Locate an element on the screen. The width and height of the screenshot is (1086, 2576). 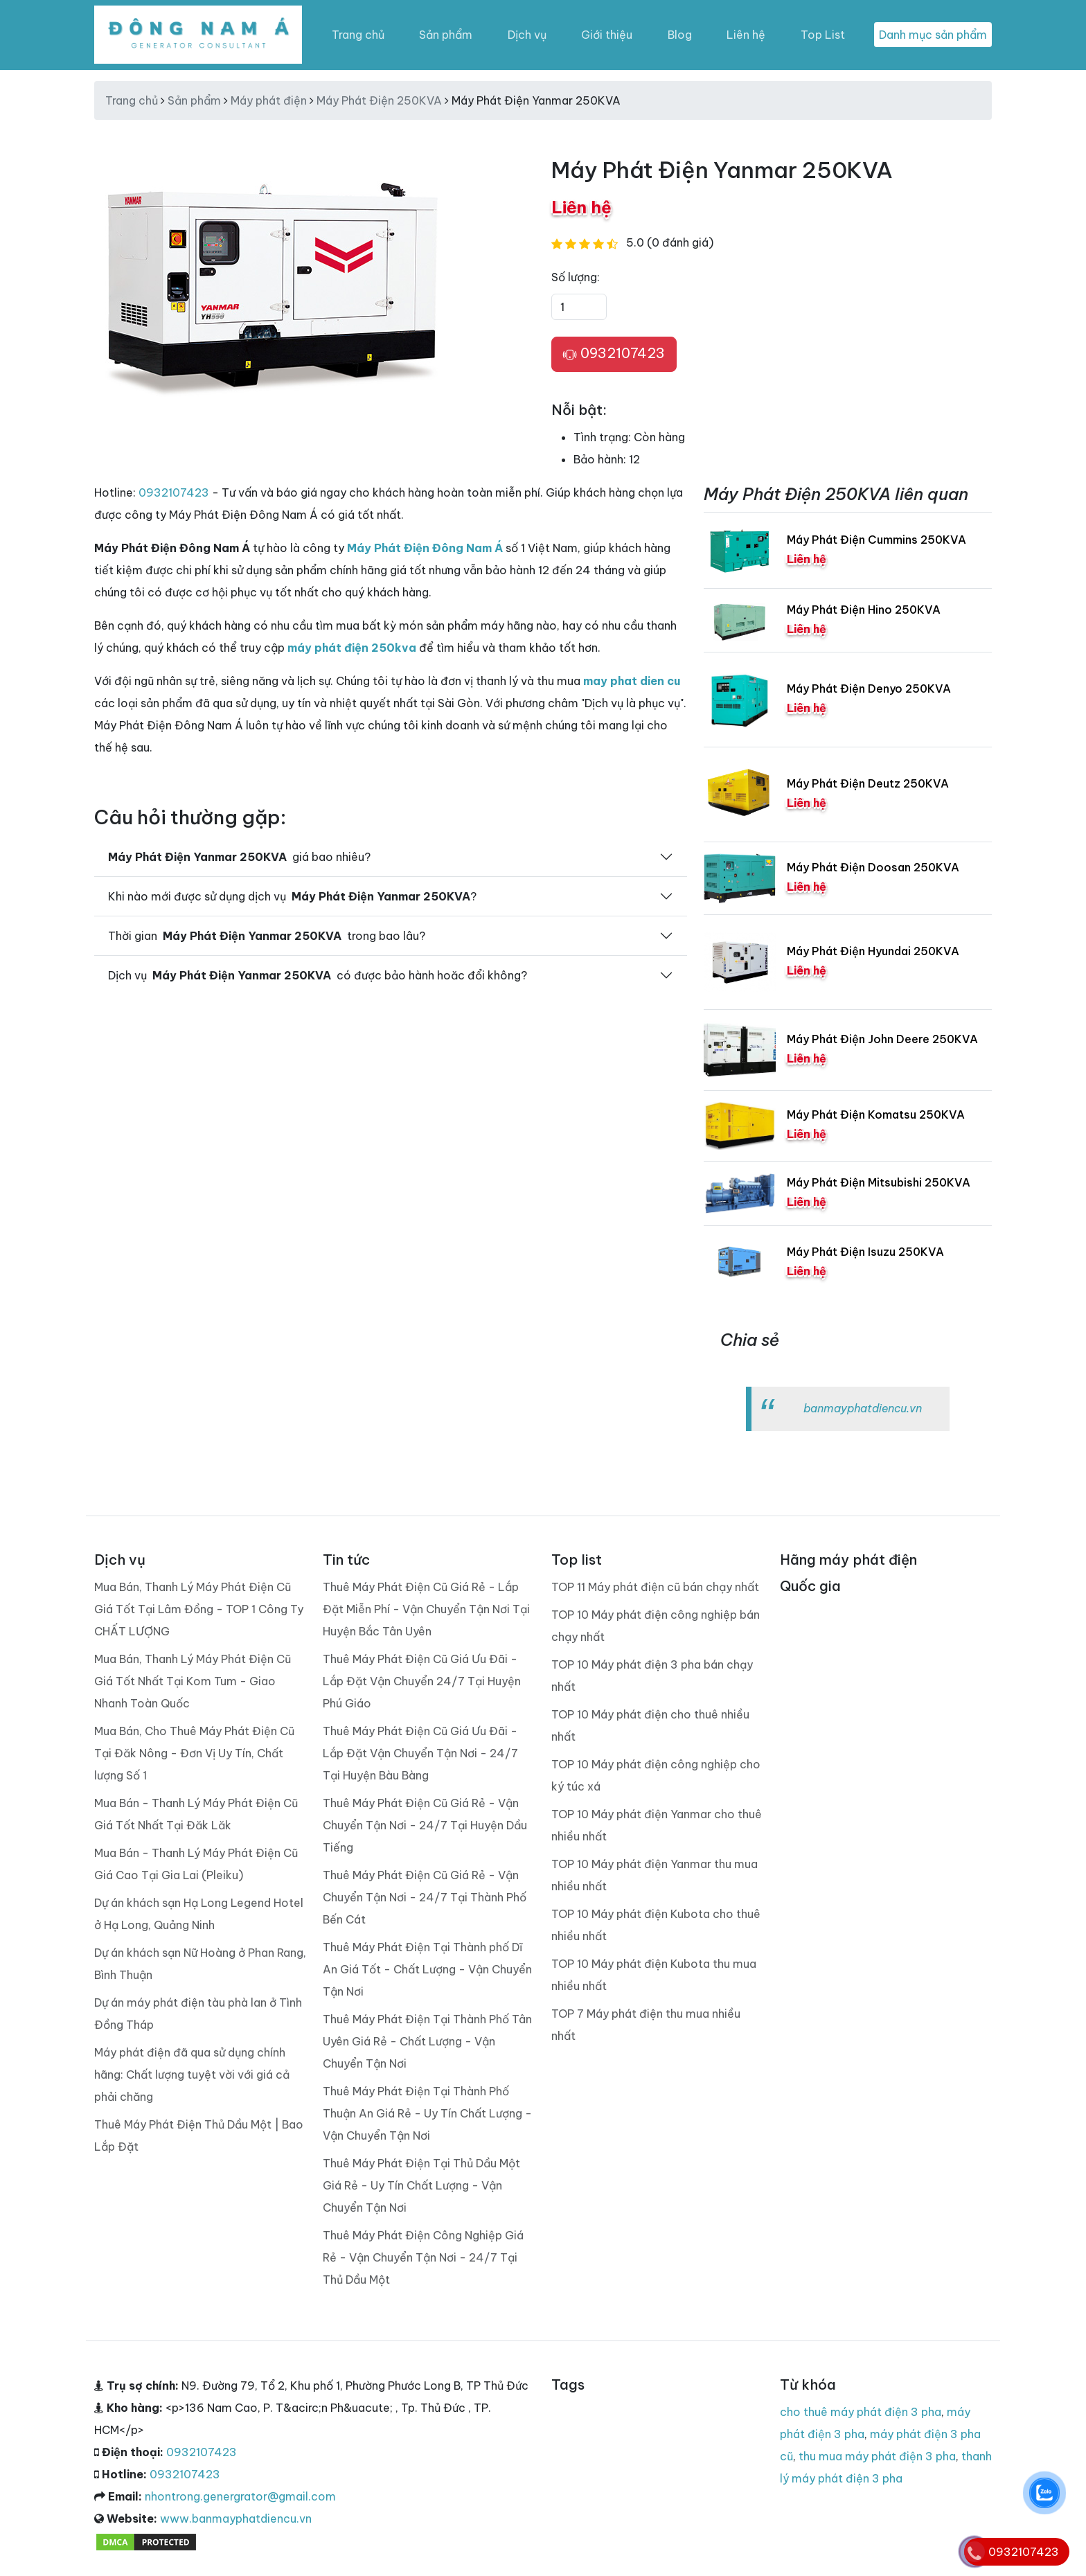
Khi nào mới được sử dụng dịch vụ ? is located at coordinates (292, 896).